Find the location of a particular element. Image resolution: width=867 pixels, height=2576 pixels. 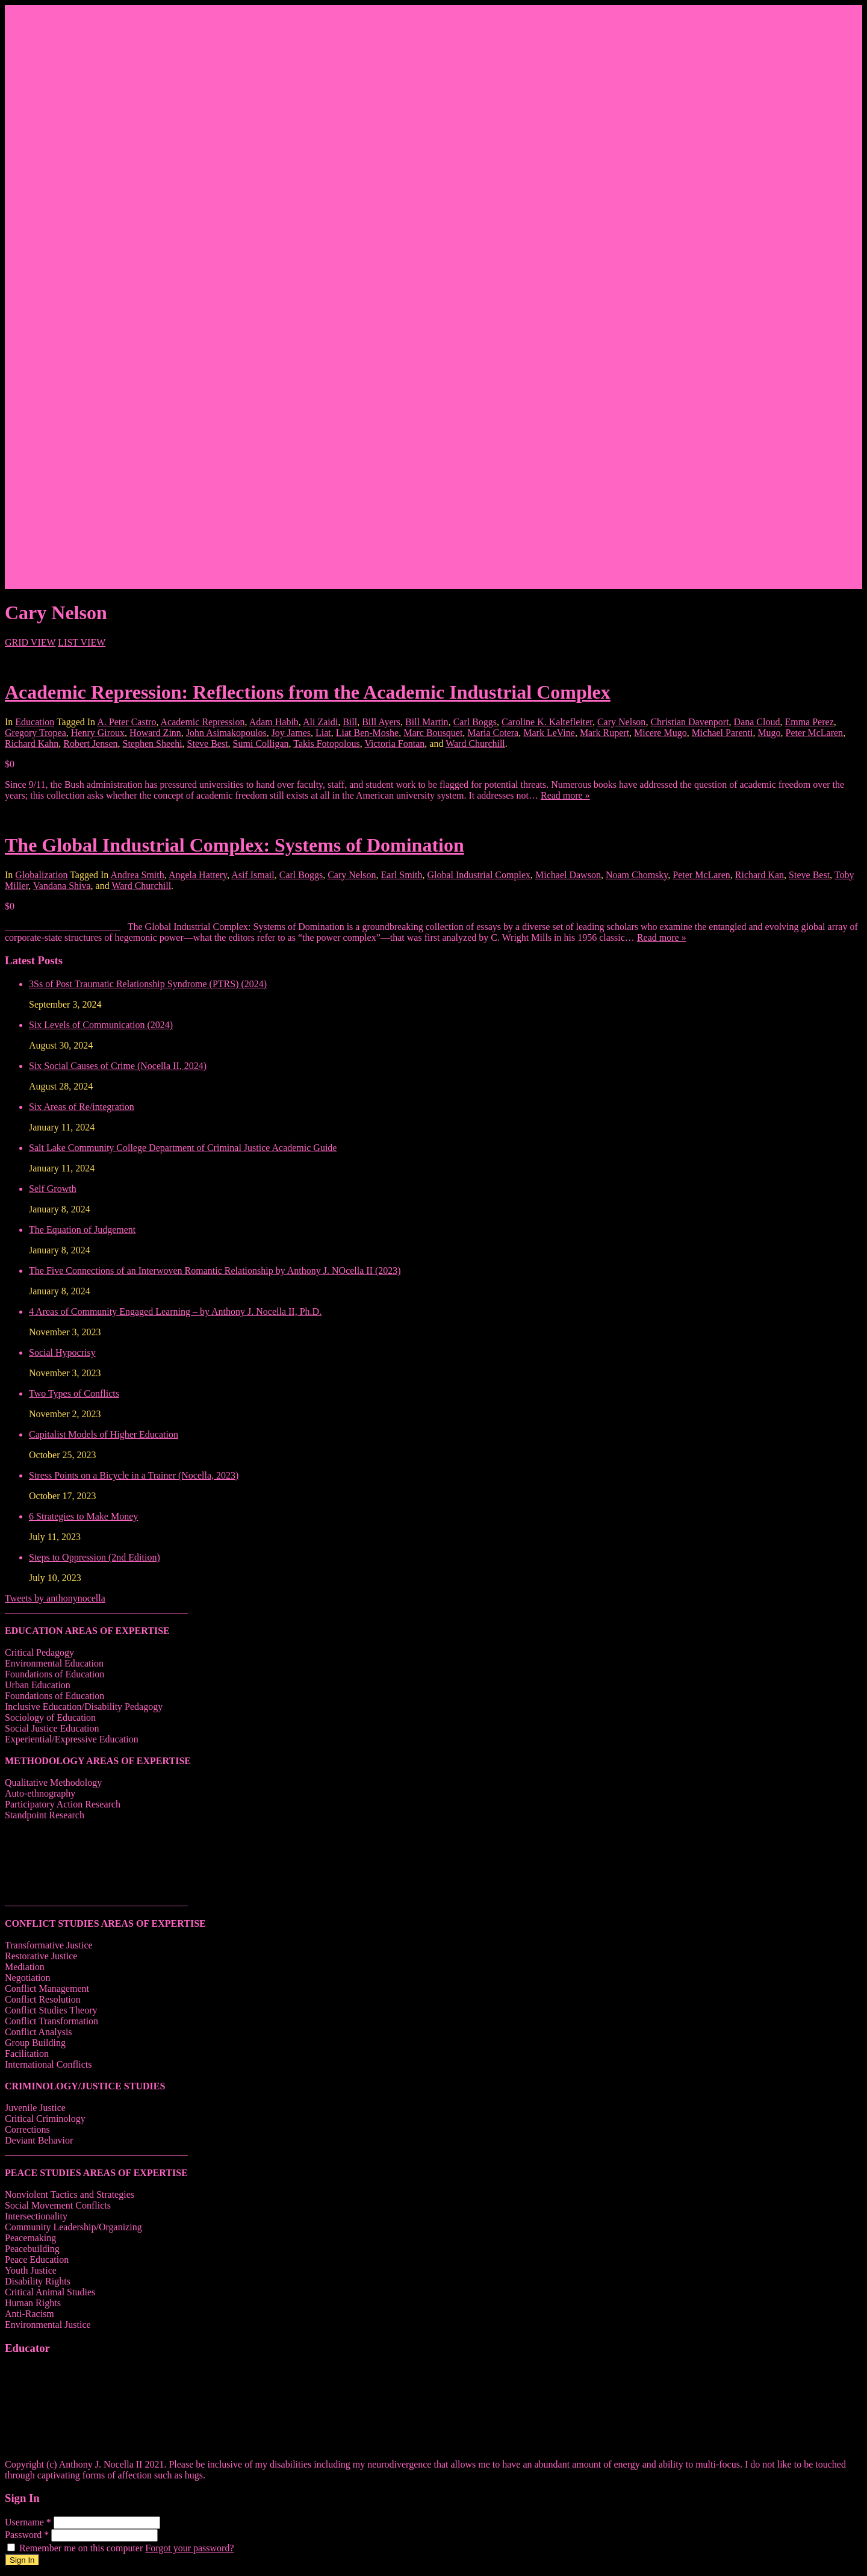

Academic Repression is located at coordinates (203, 722).